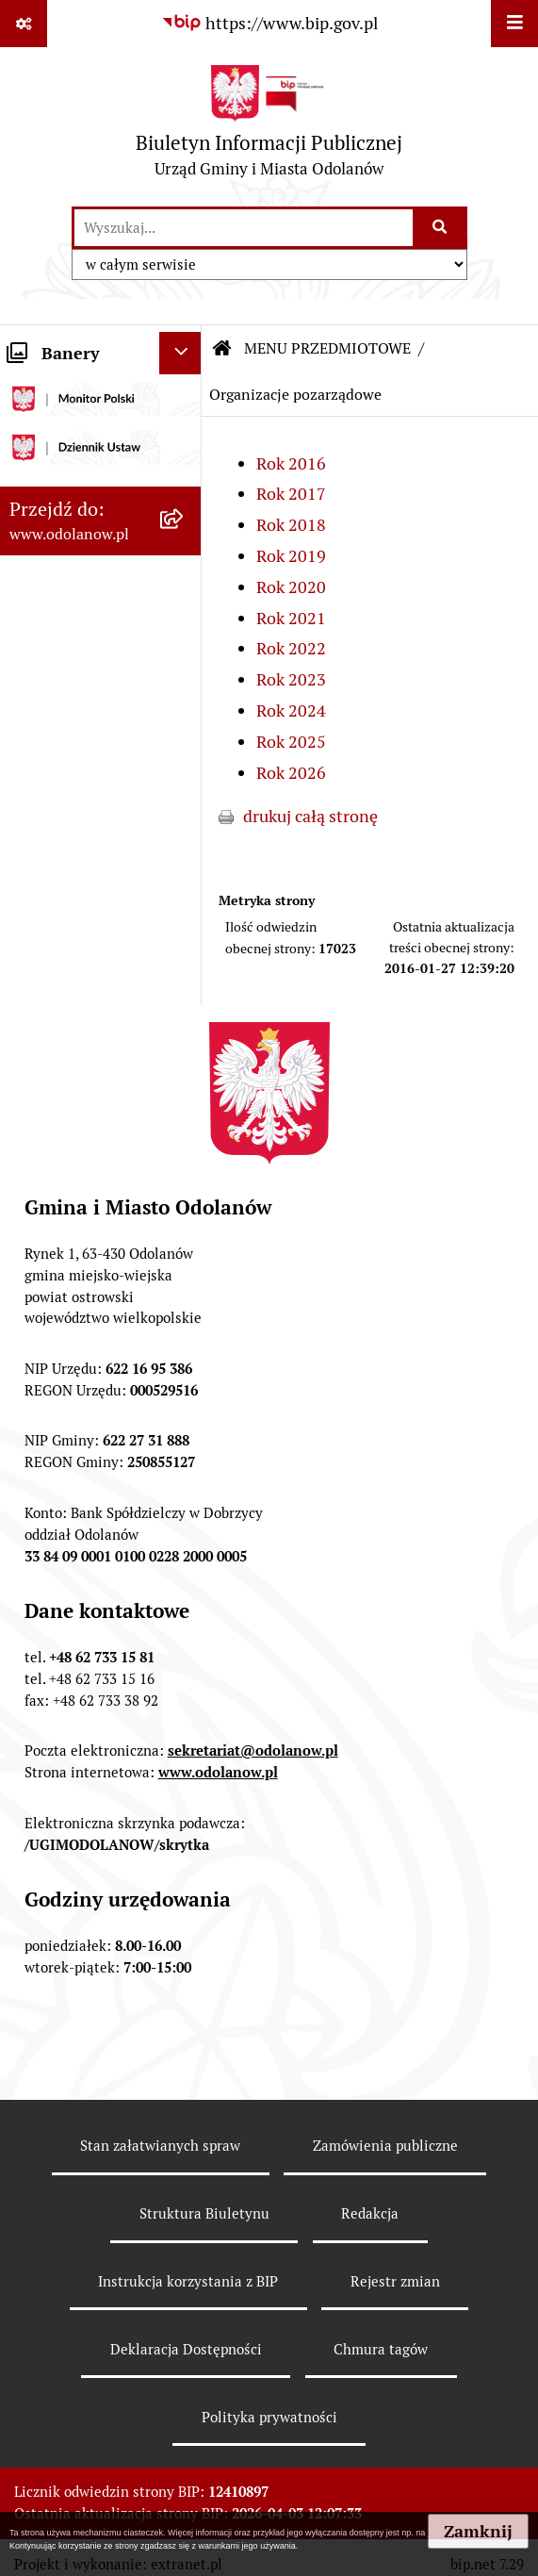 The image size is (538, 2576). What do you see at coordinates (186, 2349) in the screenshot?
I see `Deklaracja Dostępności` at bounding box center [186, 2349].